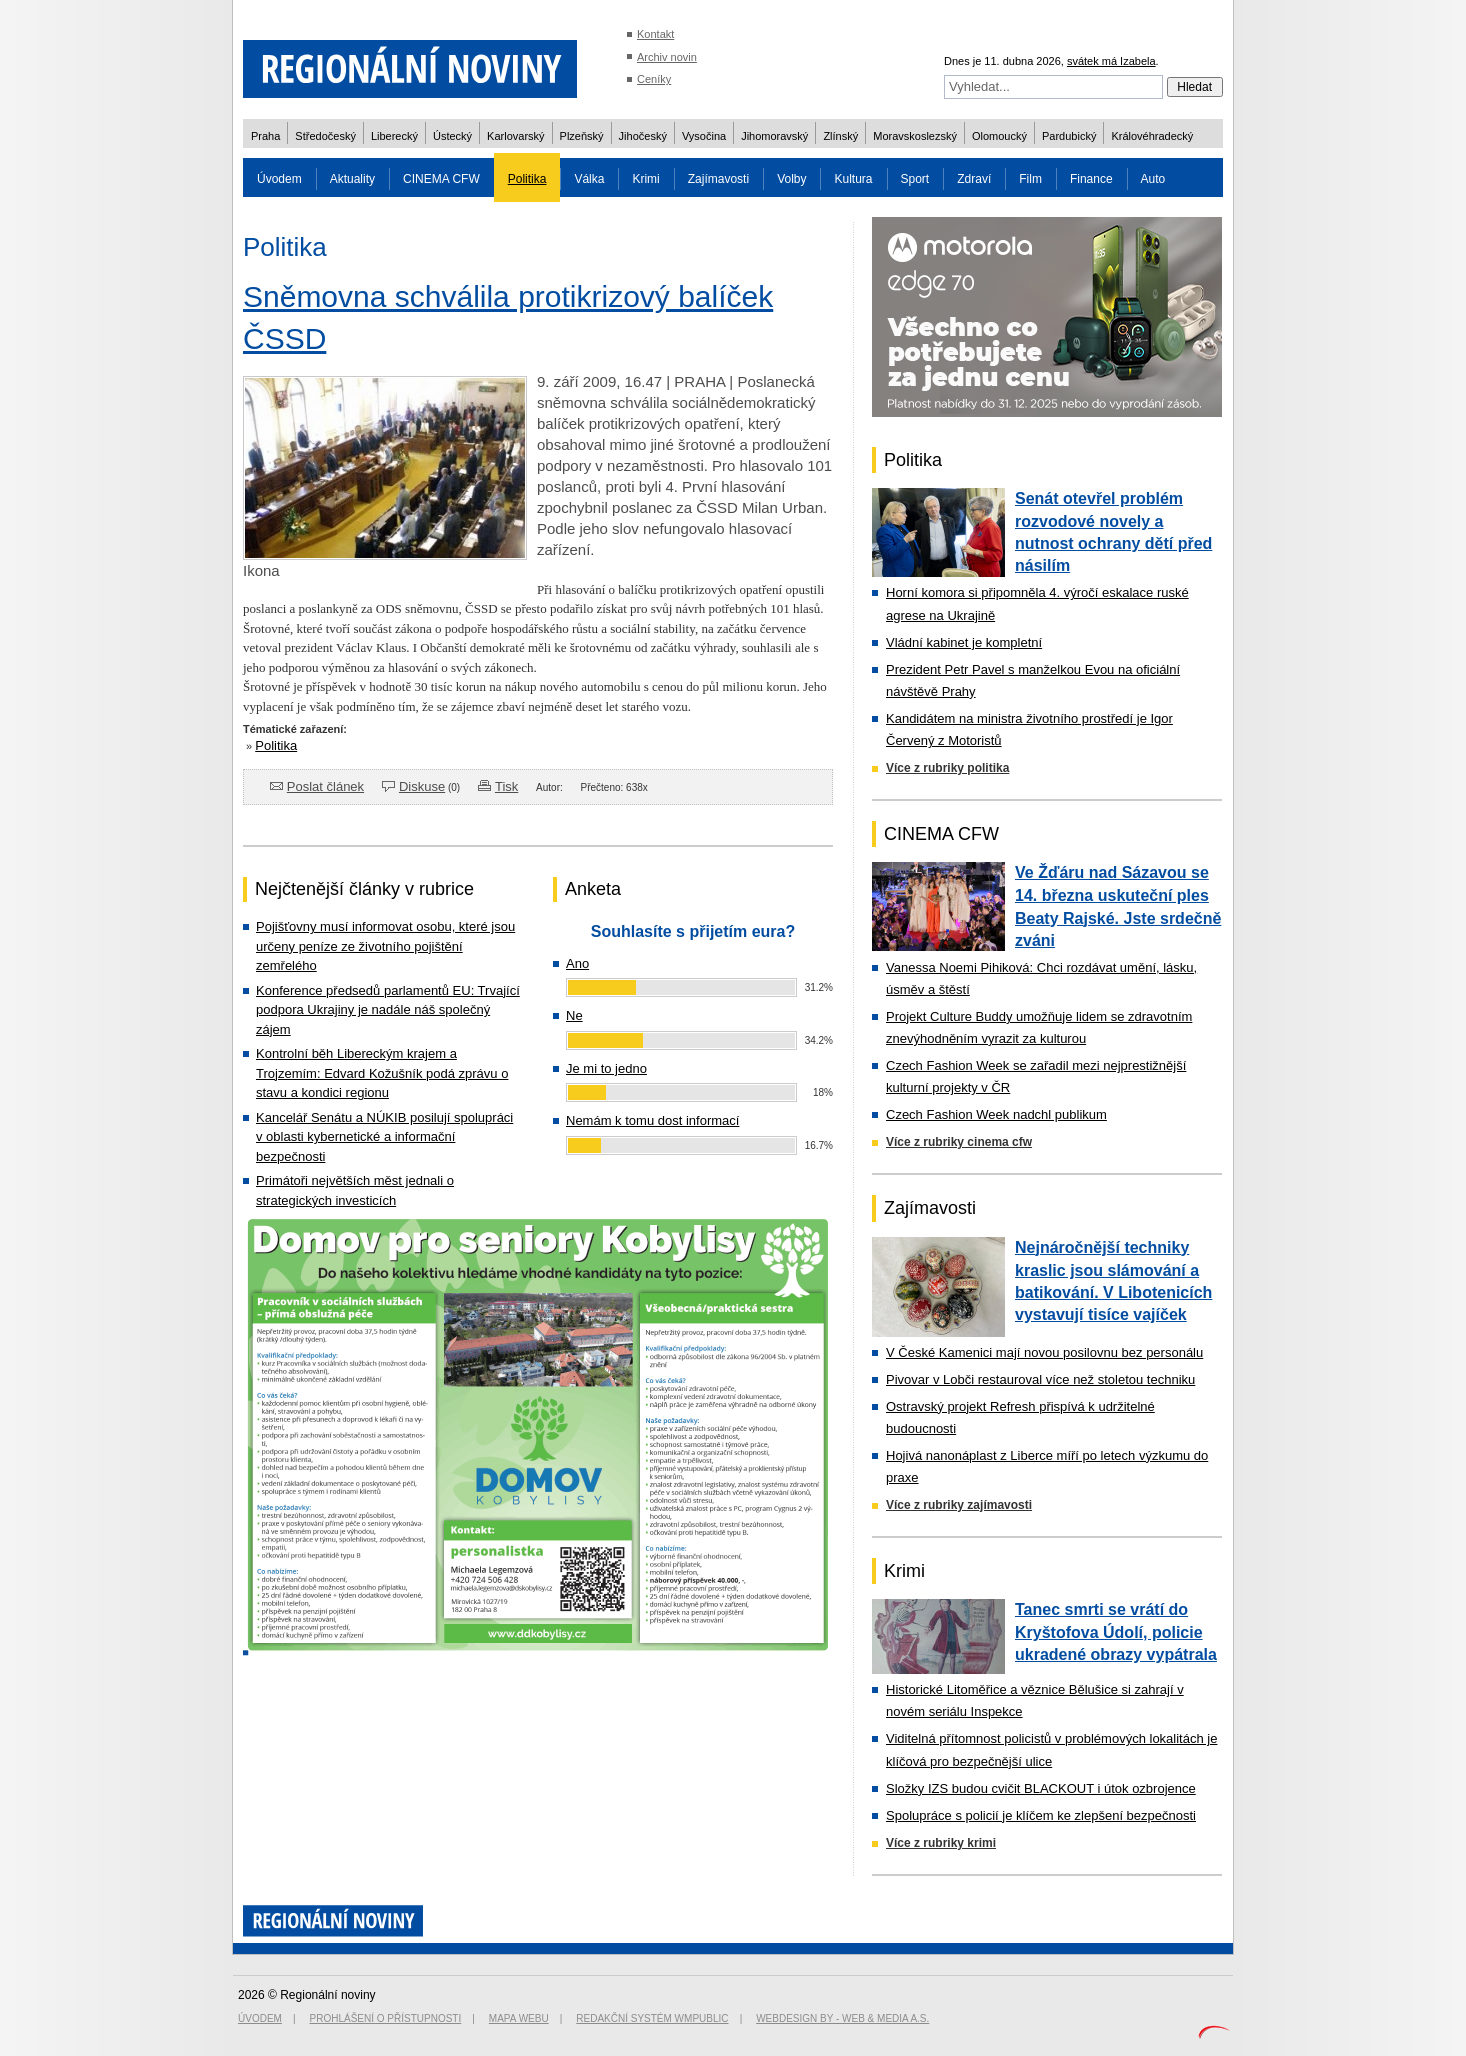 Image resolution: width=1466 pixels, height=2056 pixels. I want to click on Ne, so click(574, 1015).